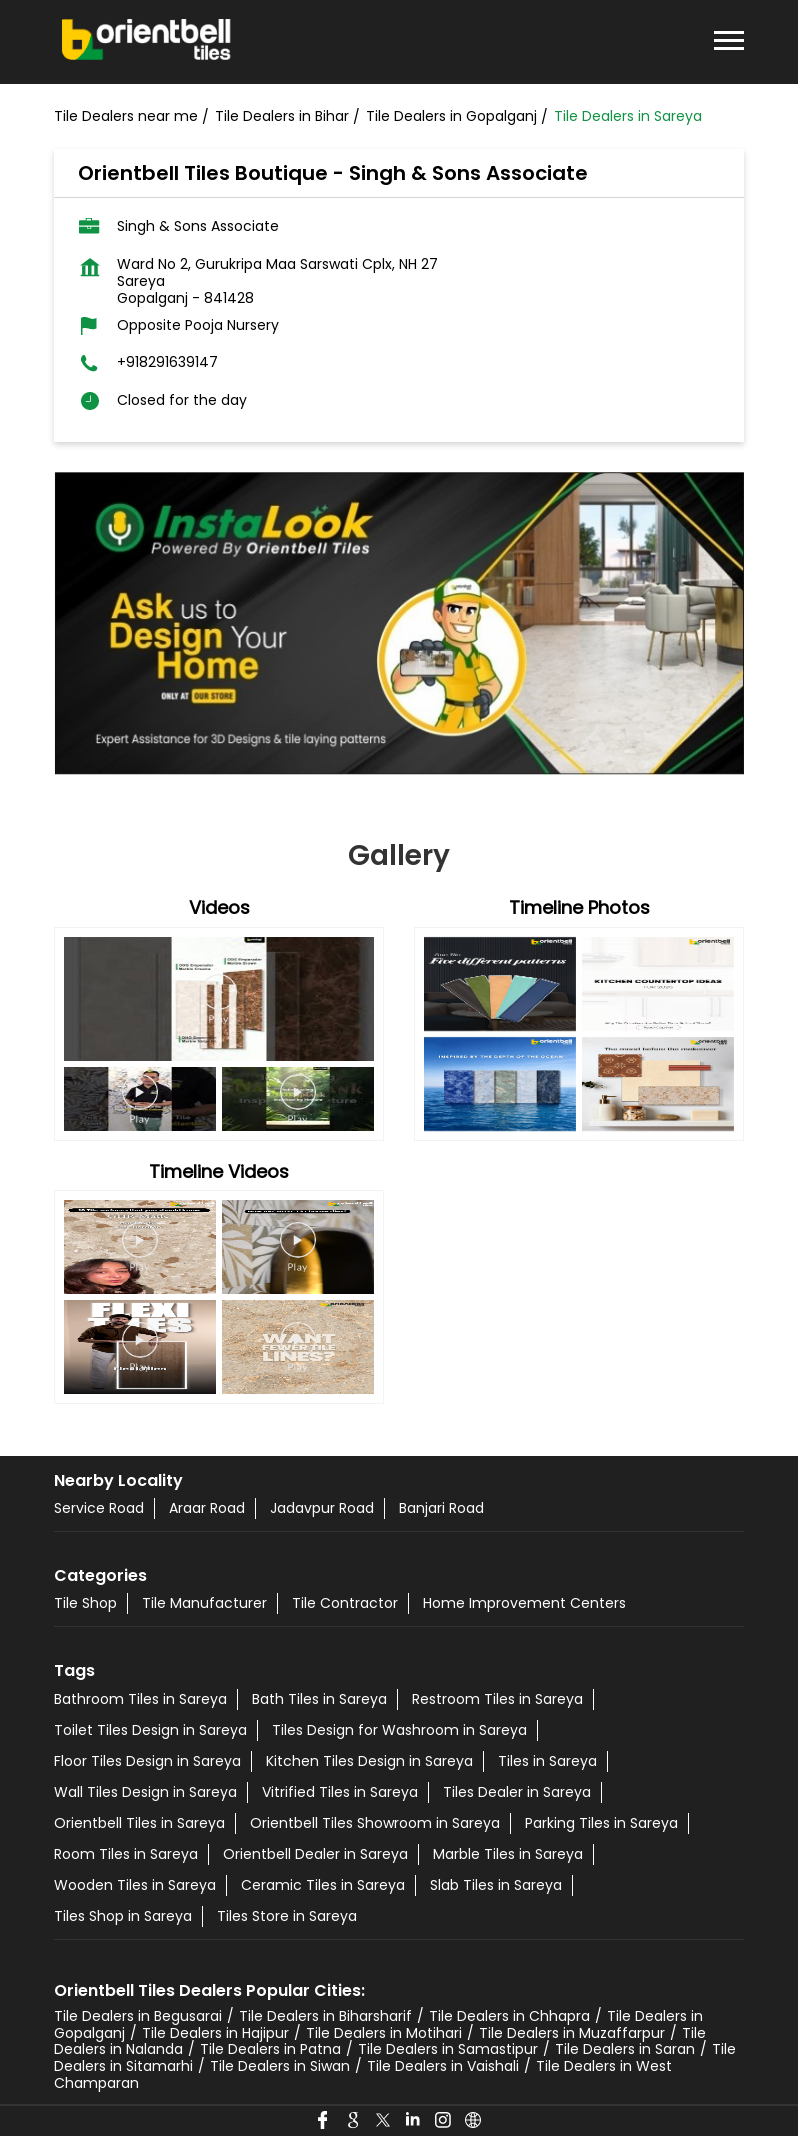 The height and width of the screenshot is (2136, 798). Describe the element at coordinates (572, 2033) in the screenshot. I see `Tile Dealers in Muzaffarpur` at that location.